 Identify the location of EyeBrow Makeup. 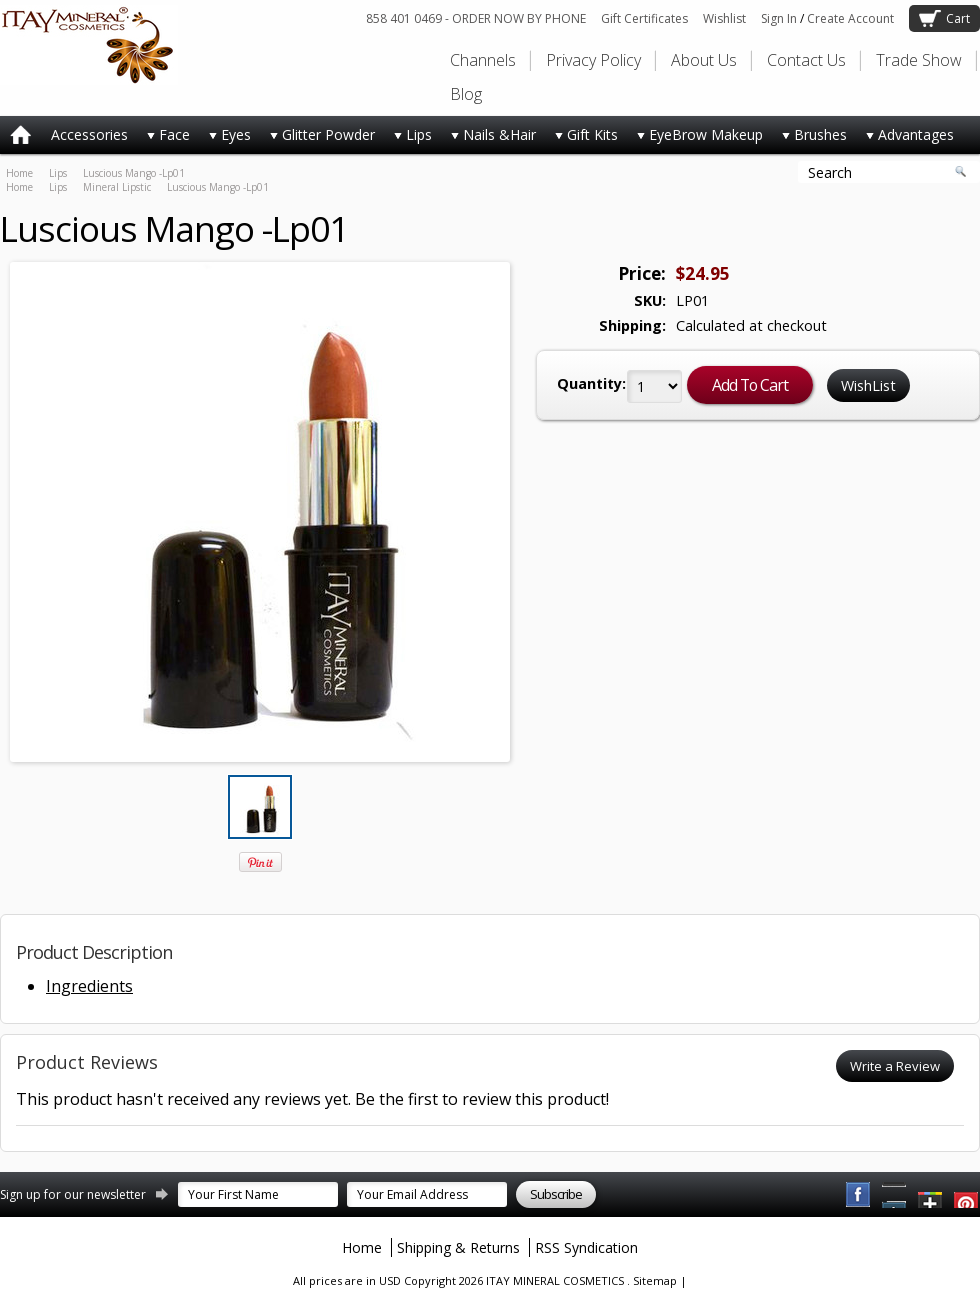
(695, 138).